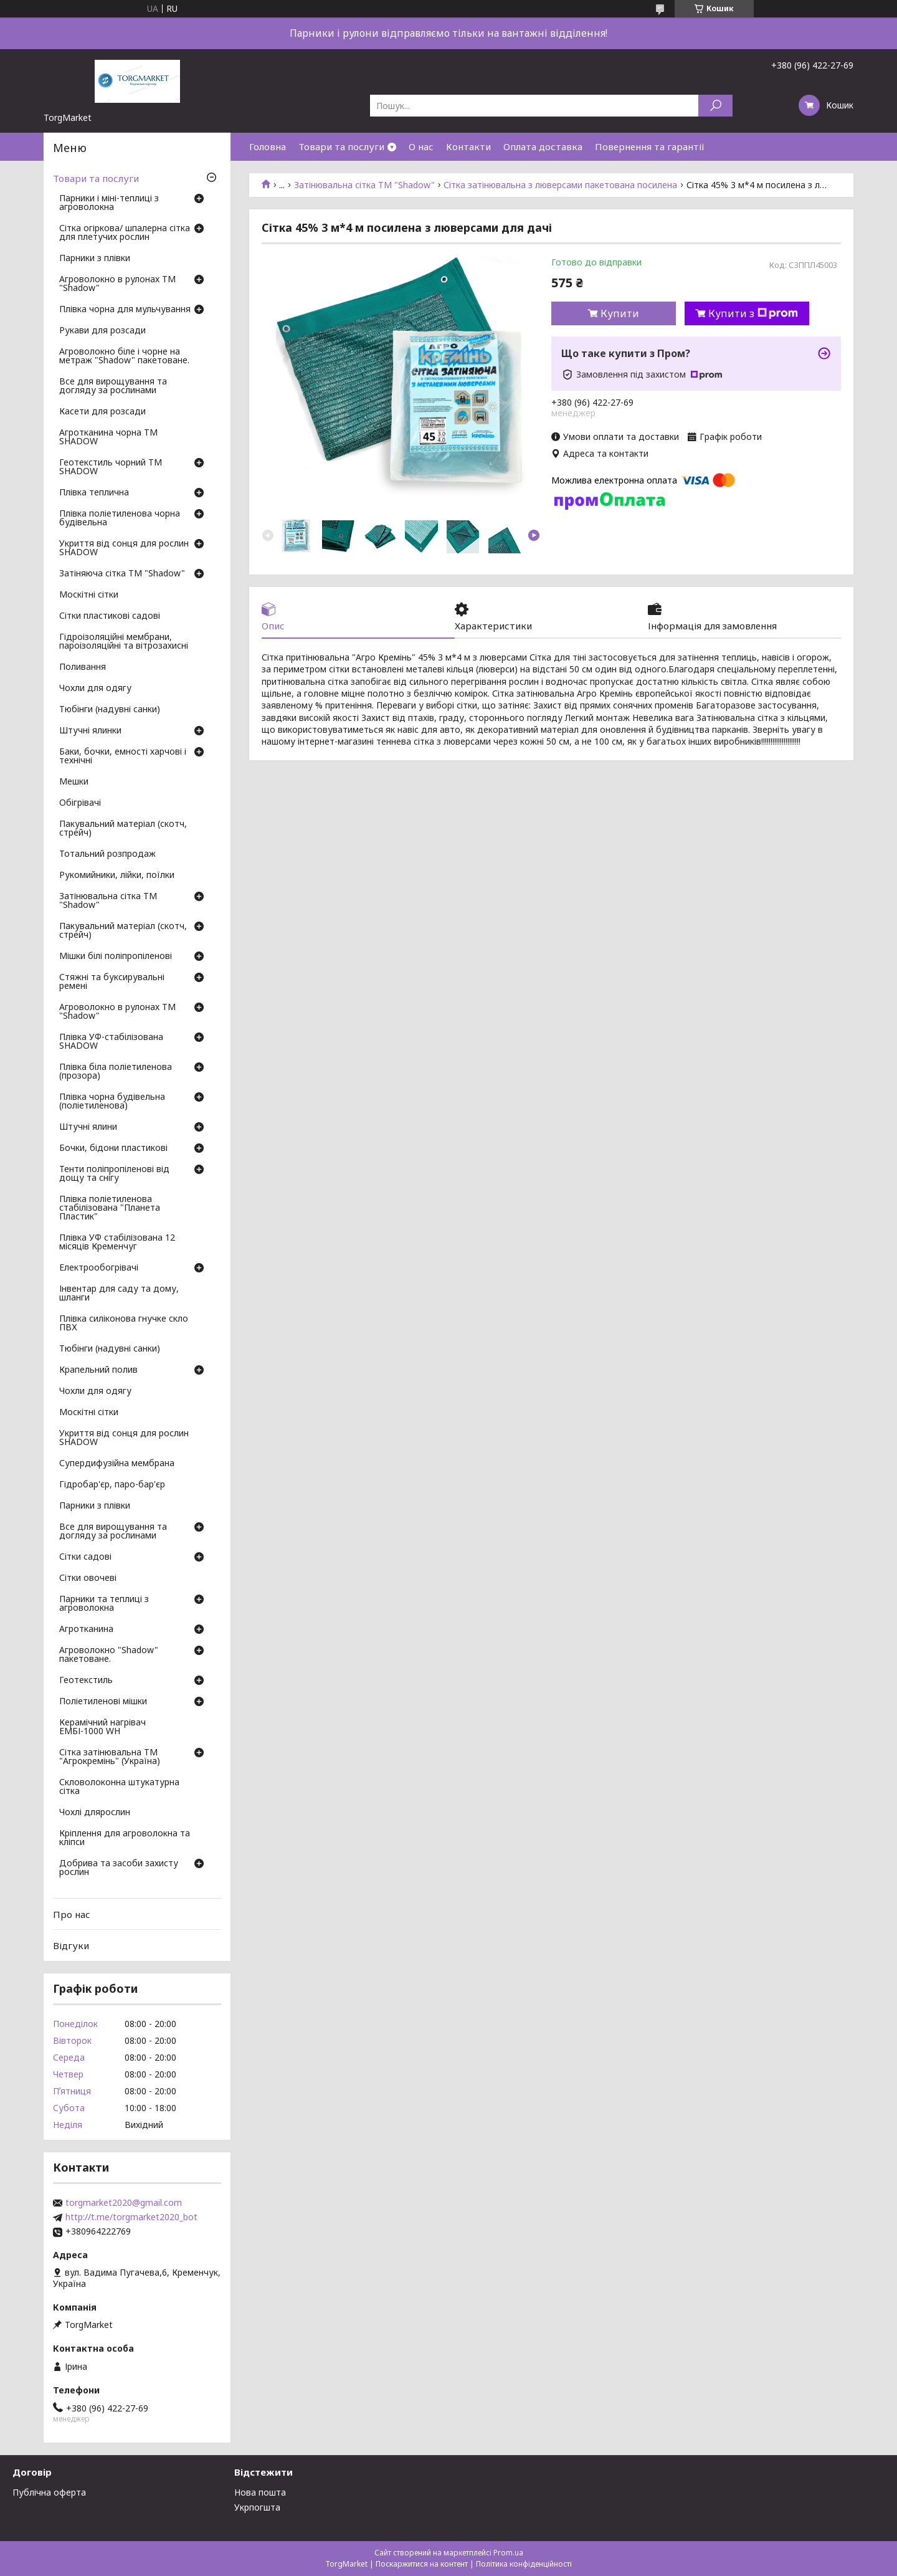 The height and width of the screenshot is (2576, 897). Describe the element at coordinates (124, 548) in the screenshot. I see `Укриття від сонця для рослин SHADOW` at that location.